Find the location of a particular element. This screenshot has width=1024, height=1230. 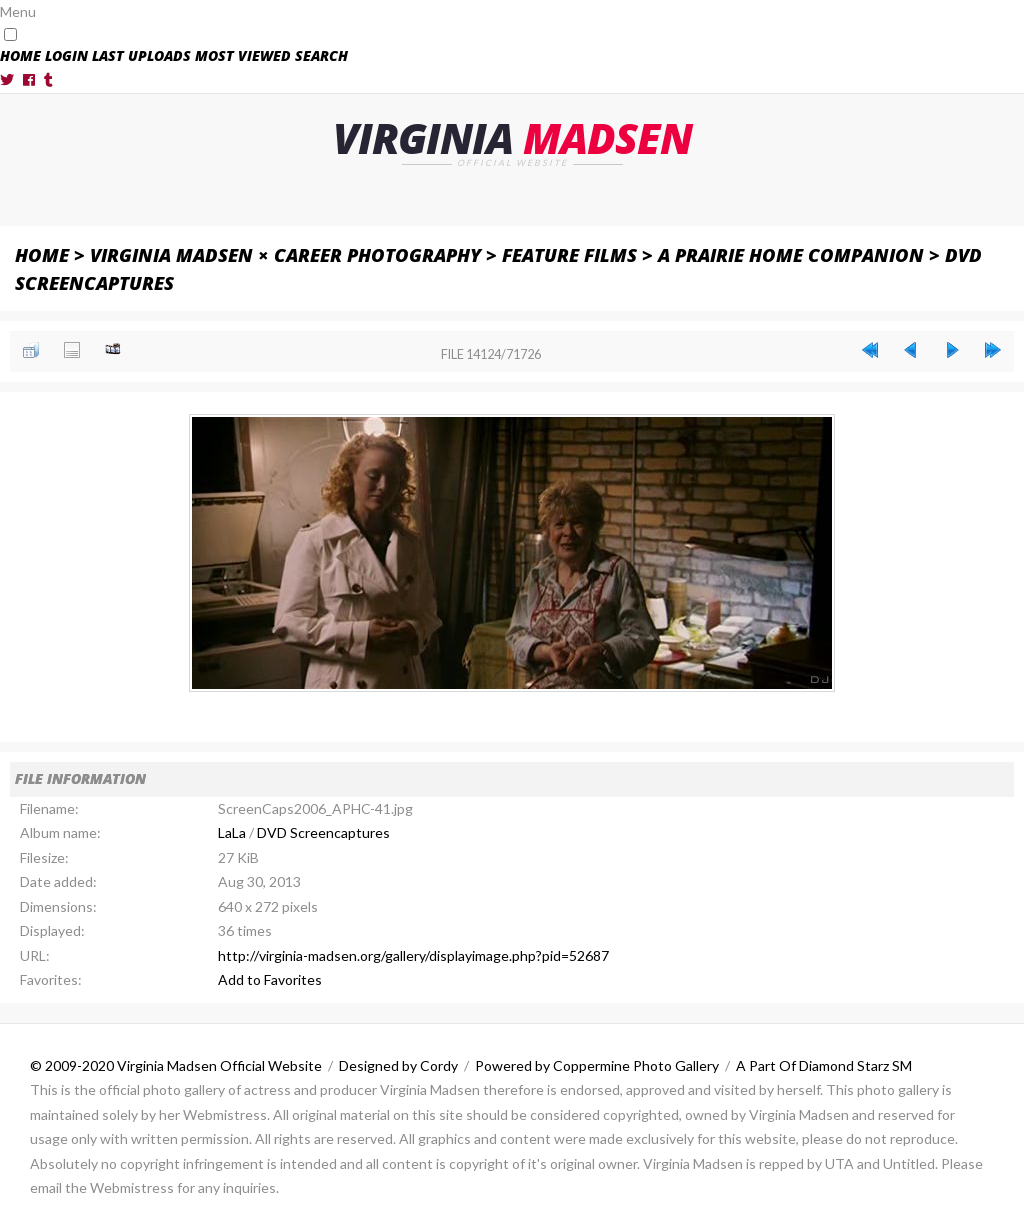

http://virginia-madsen.org/gallery/displayimage.php?pid=52687 is located at coordinates (413, 954).